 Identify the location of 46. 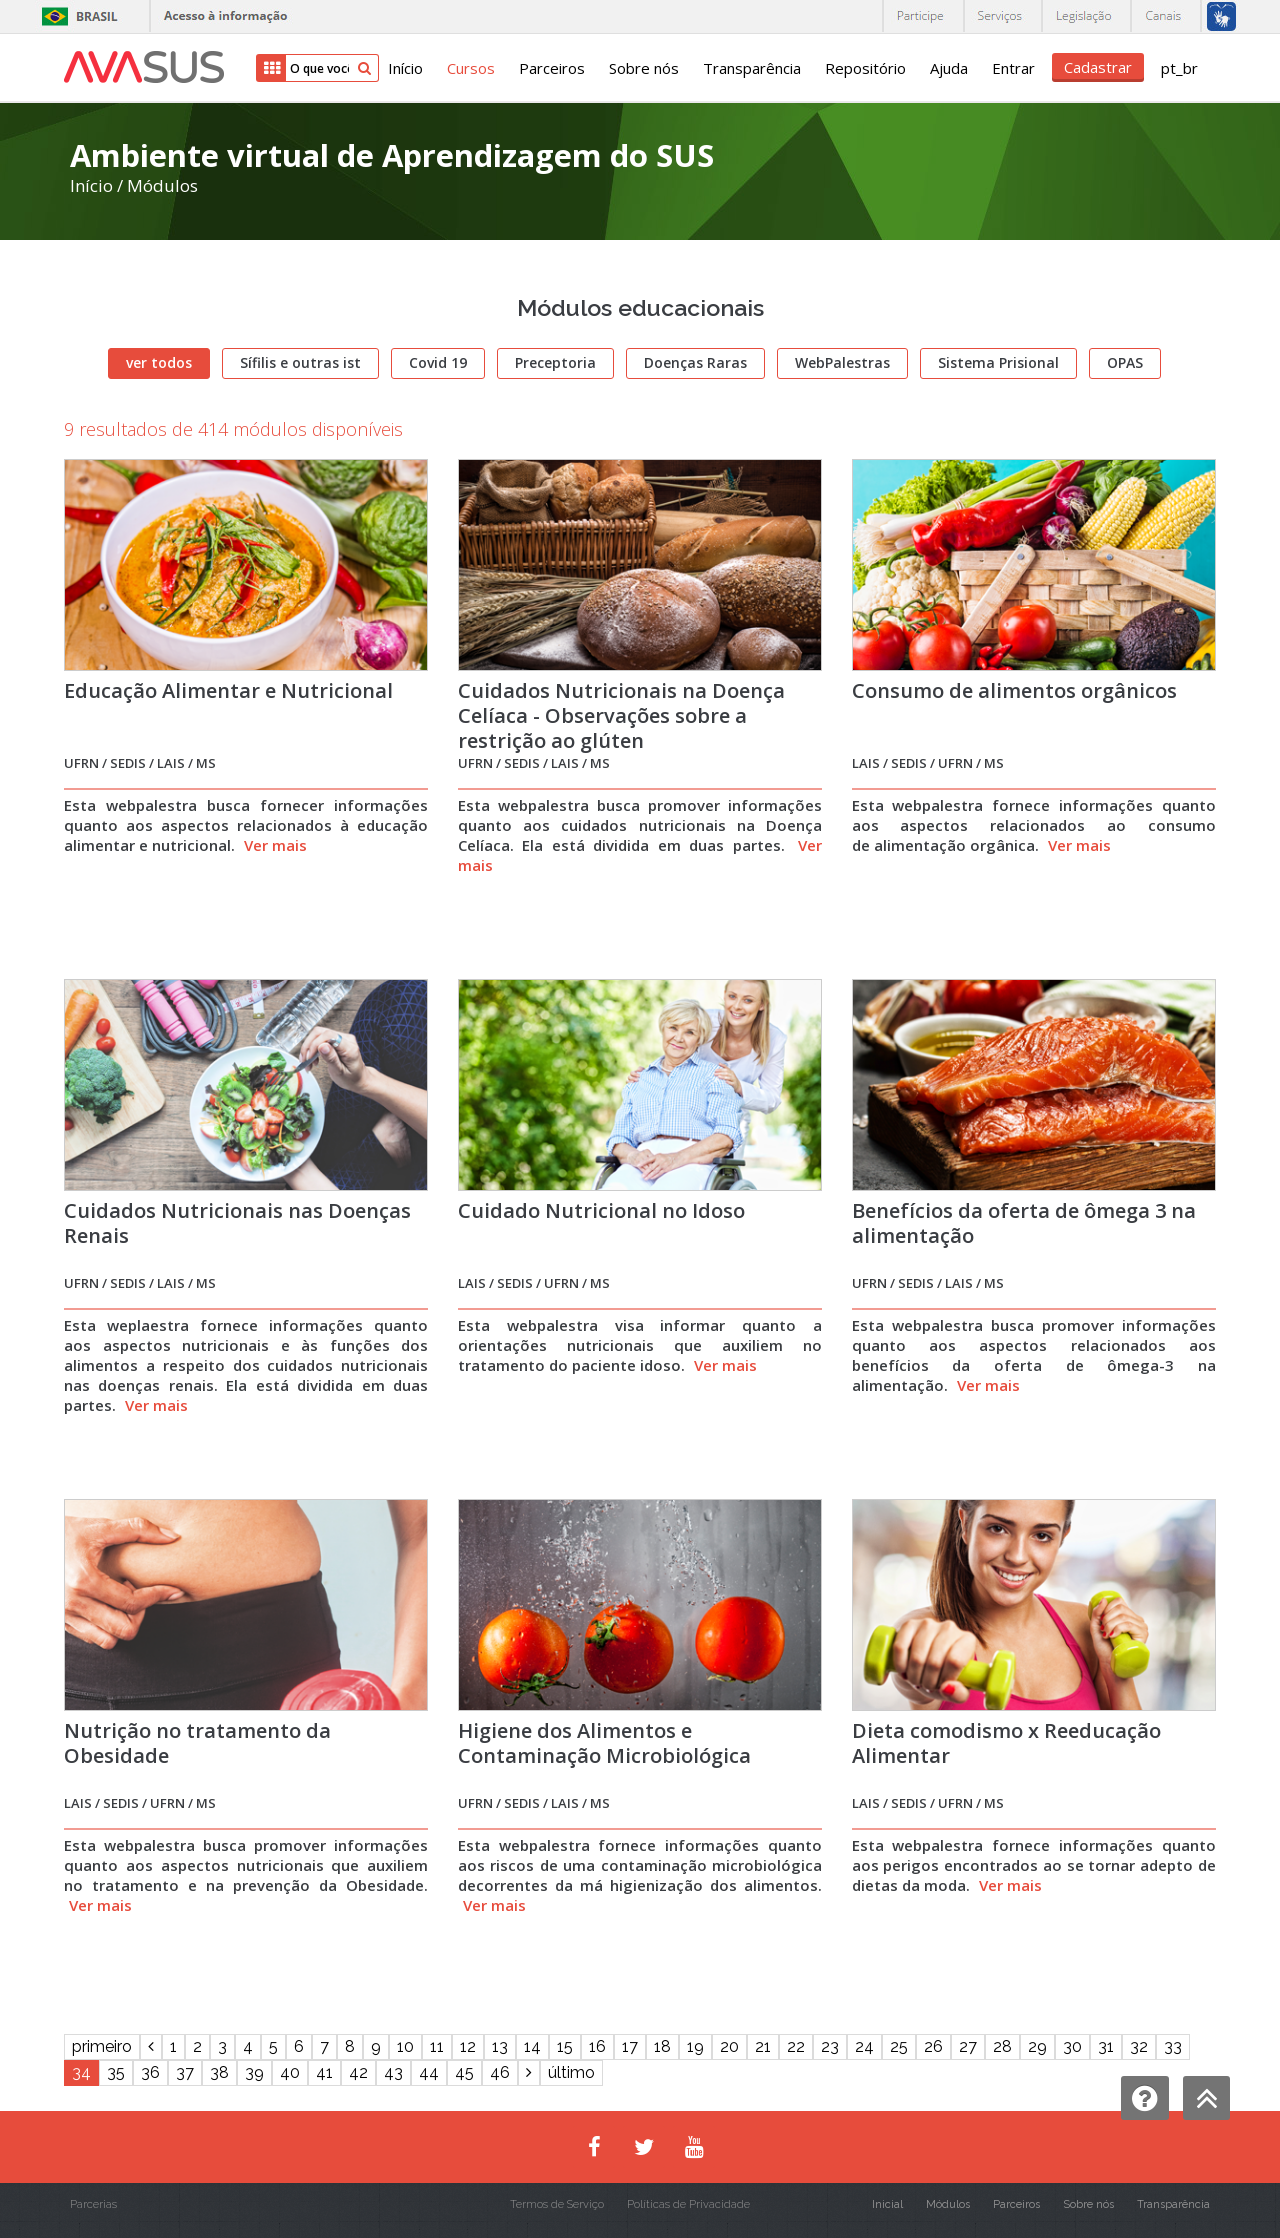
(500, 2072).